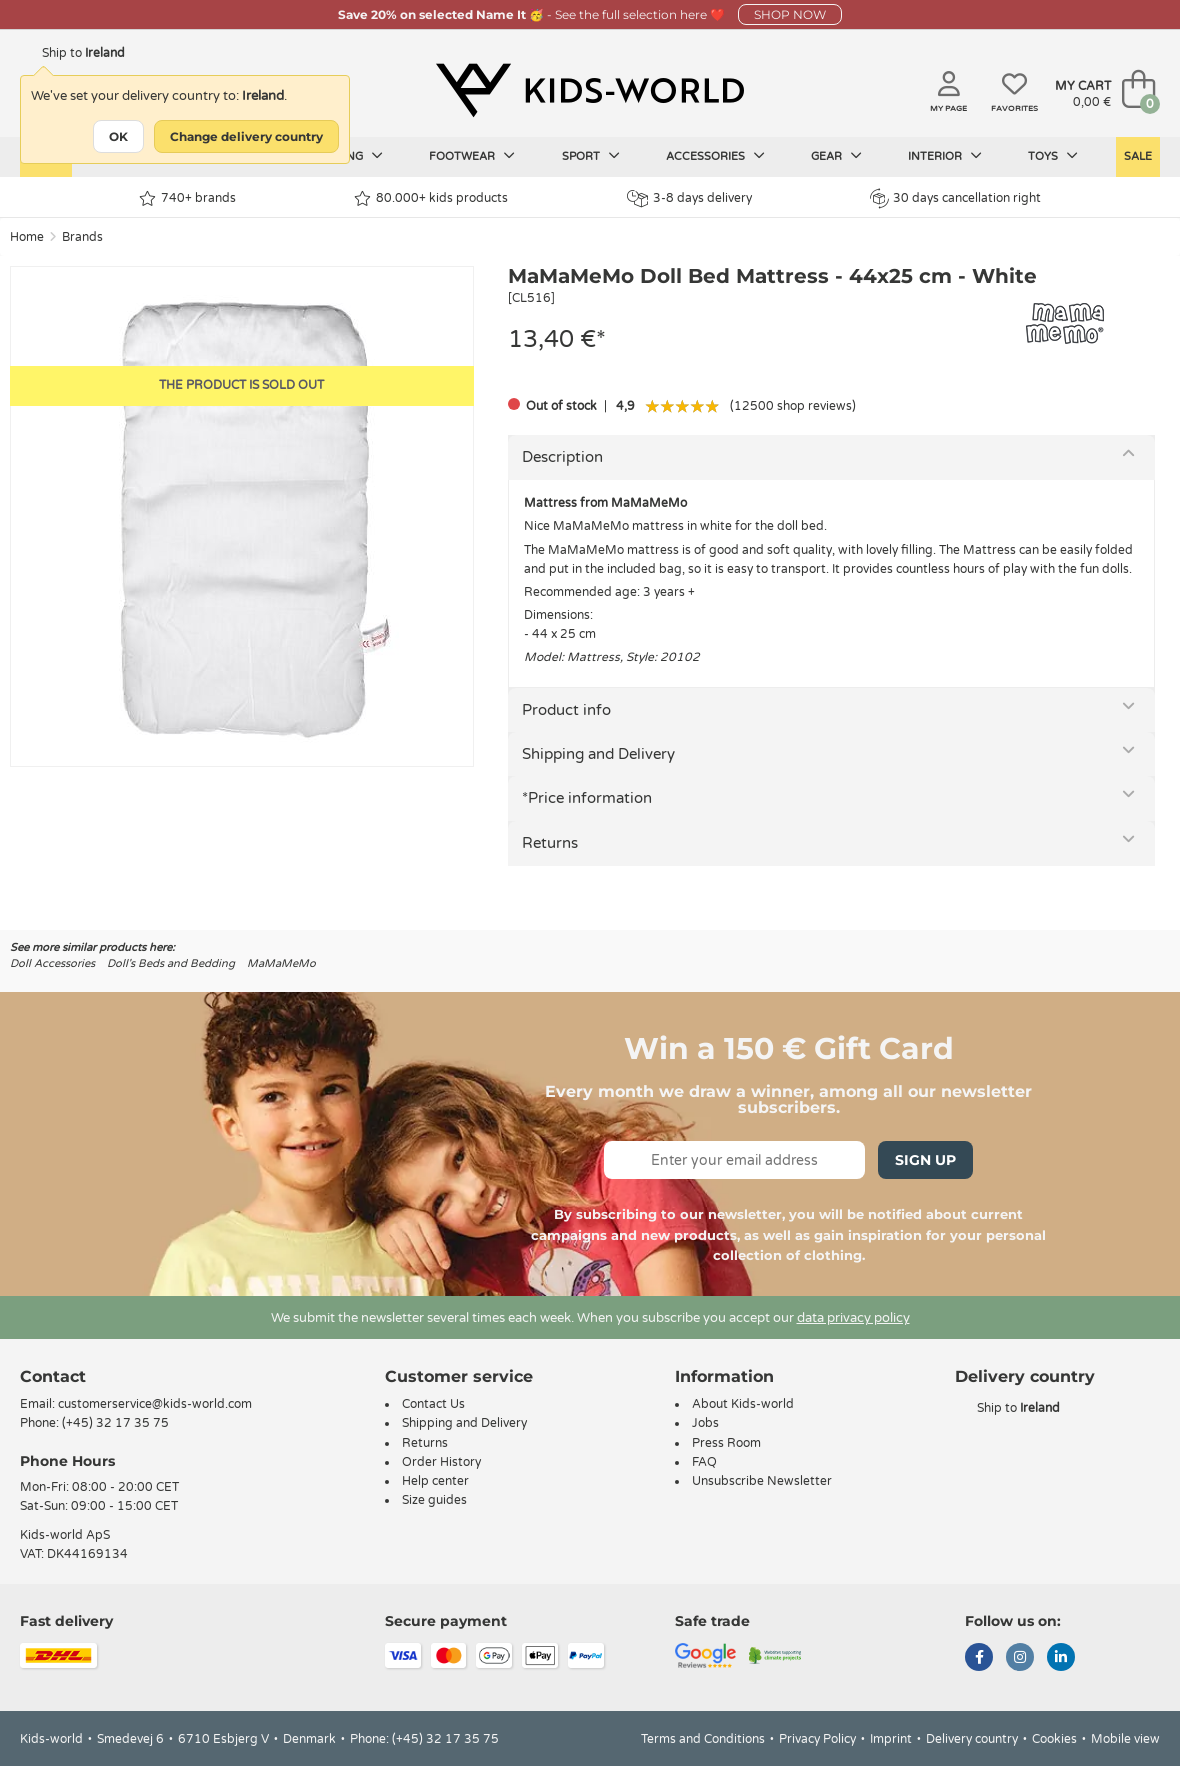  What do you see at coordinates (441, 1462) in the screenshot?
I see `Order History` at bounding box center [441, 1462].